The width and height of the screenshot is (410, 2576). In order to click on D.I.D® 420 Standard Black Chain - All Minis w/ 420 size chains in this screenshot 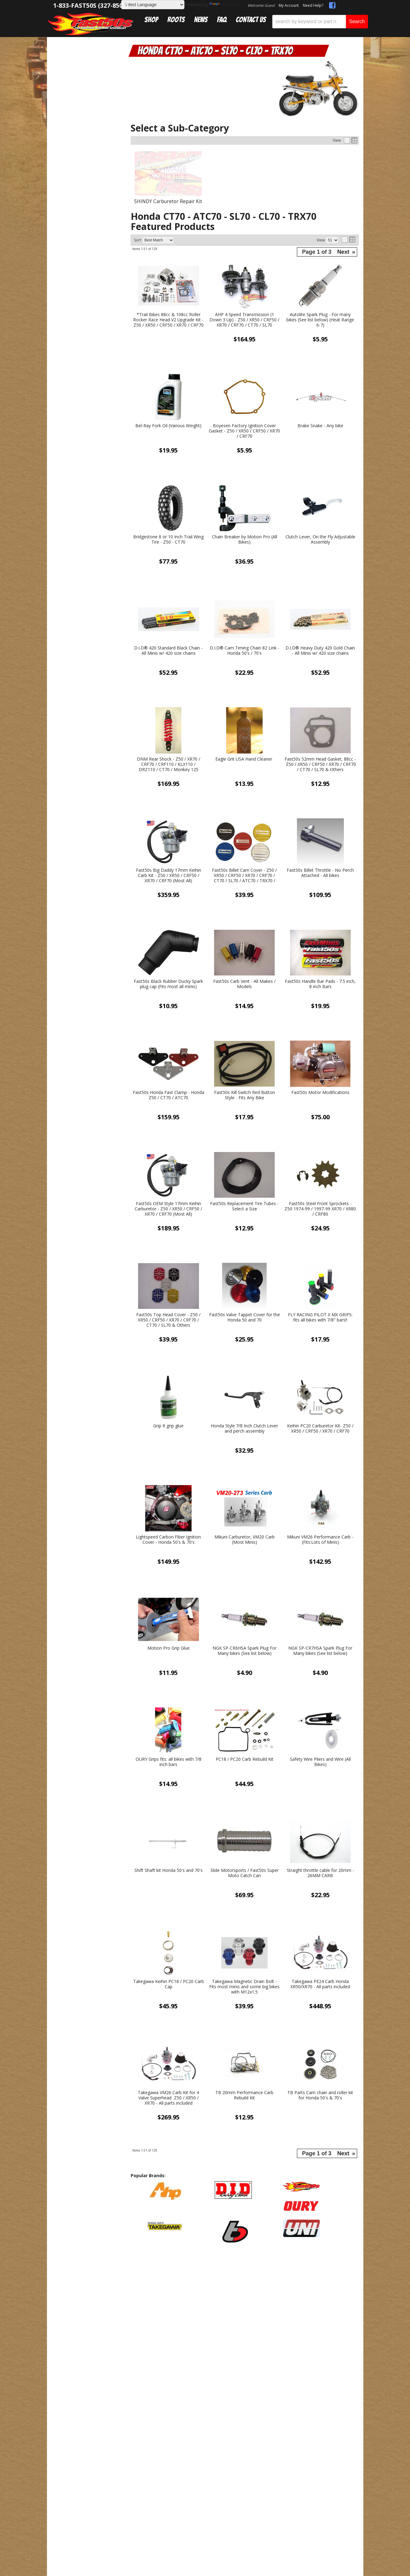, I will do `click(168, 650)`.